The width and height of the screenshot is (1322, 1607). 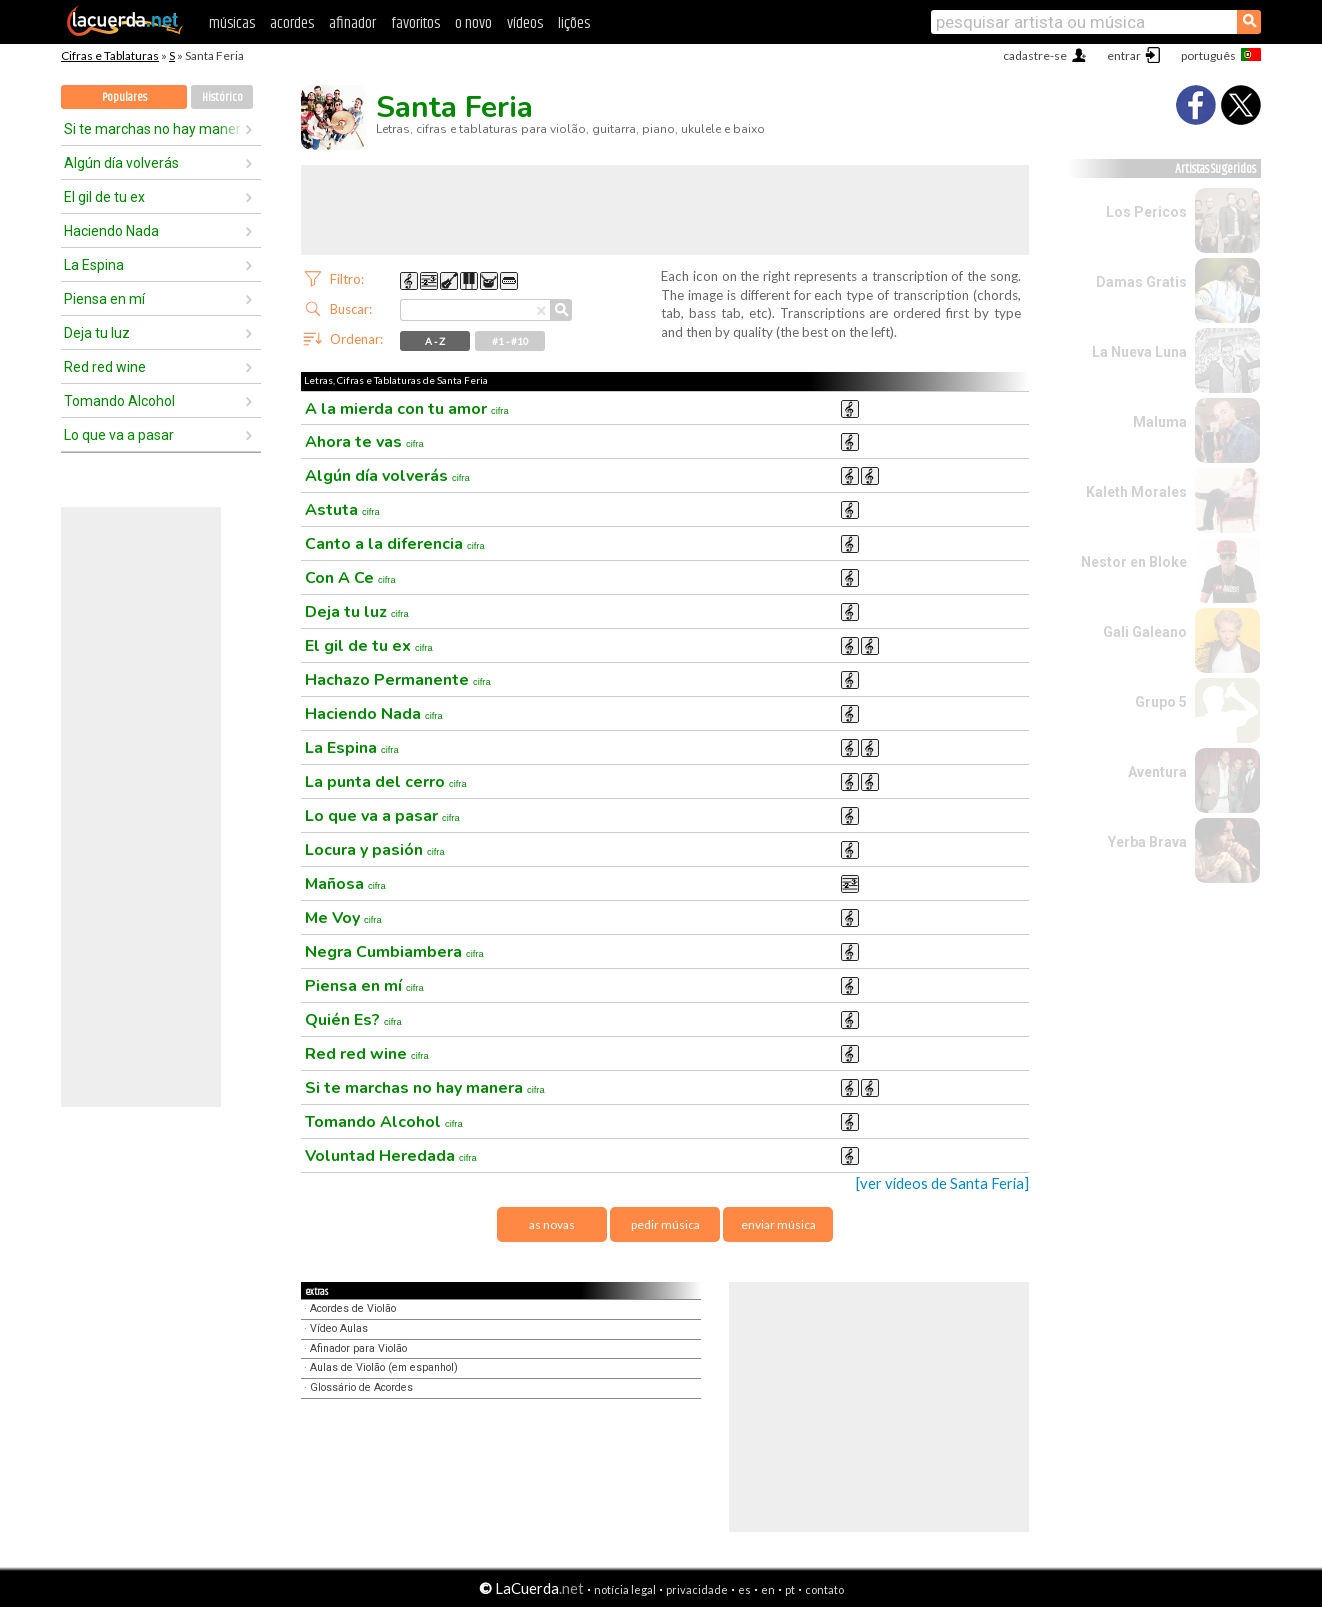 What do you see at coordinates (407, 409) in the screenshot?
I see `A la mierda con tu amor` at bounding box center [407, 409].